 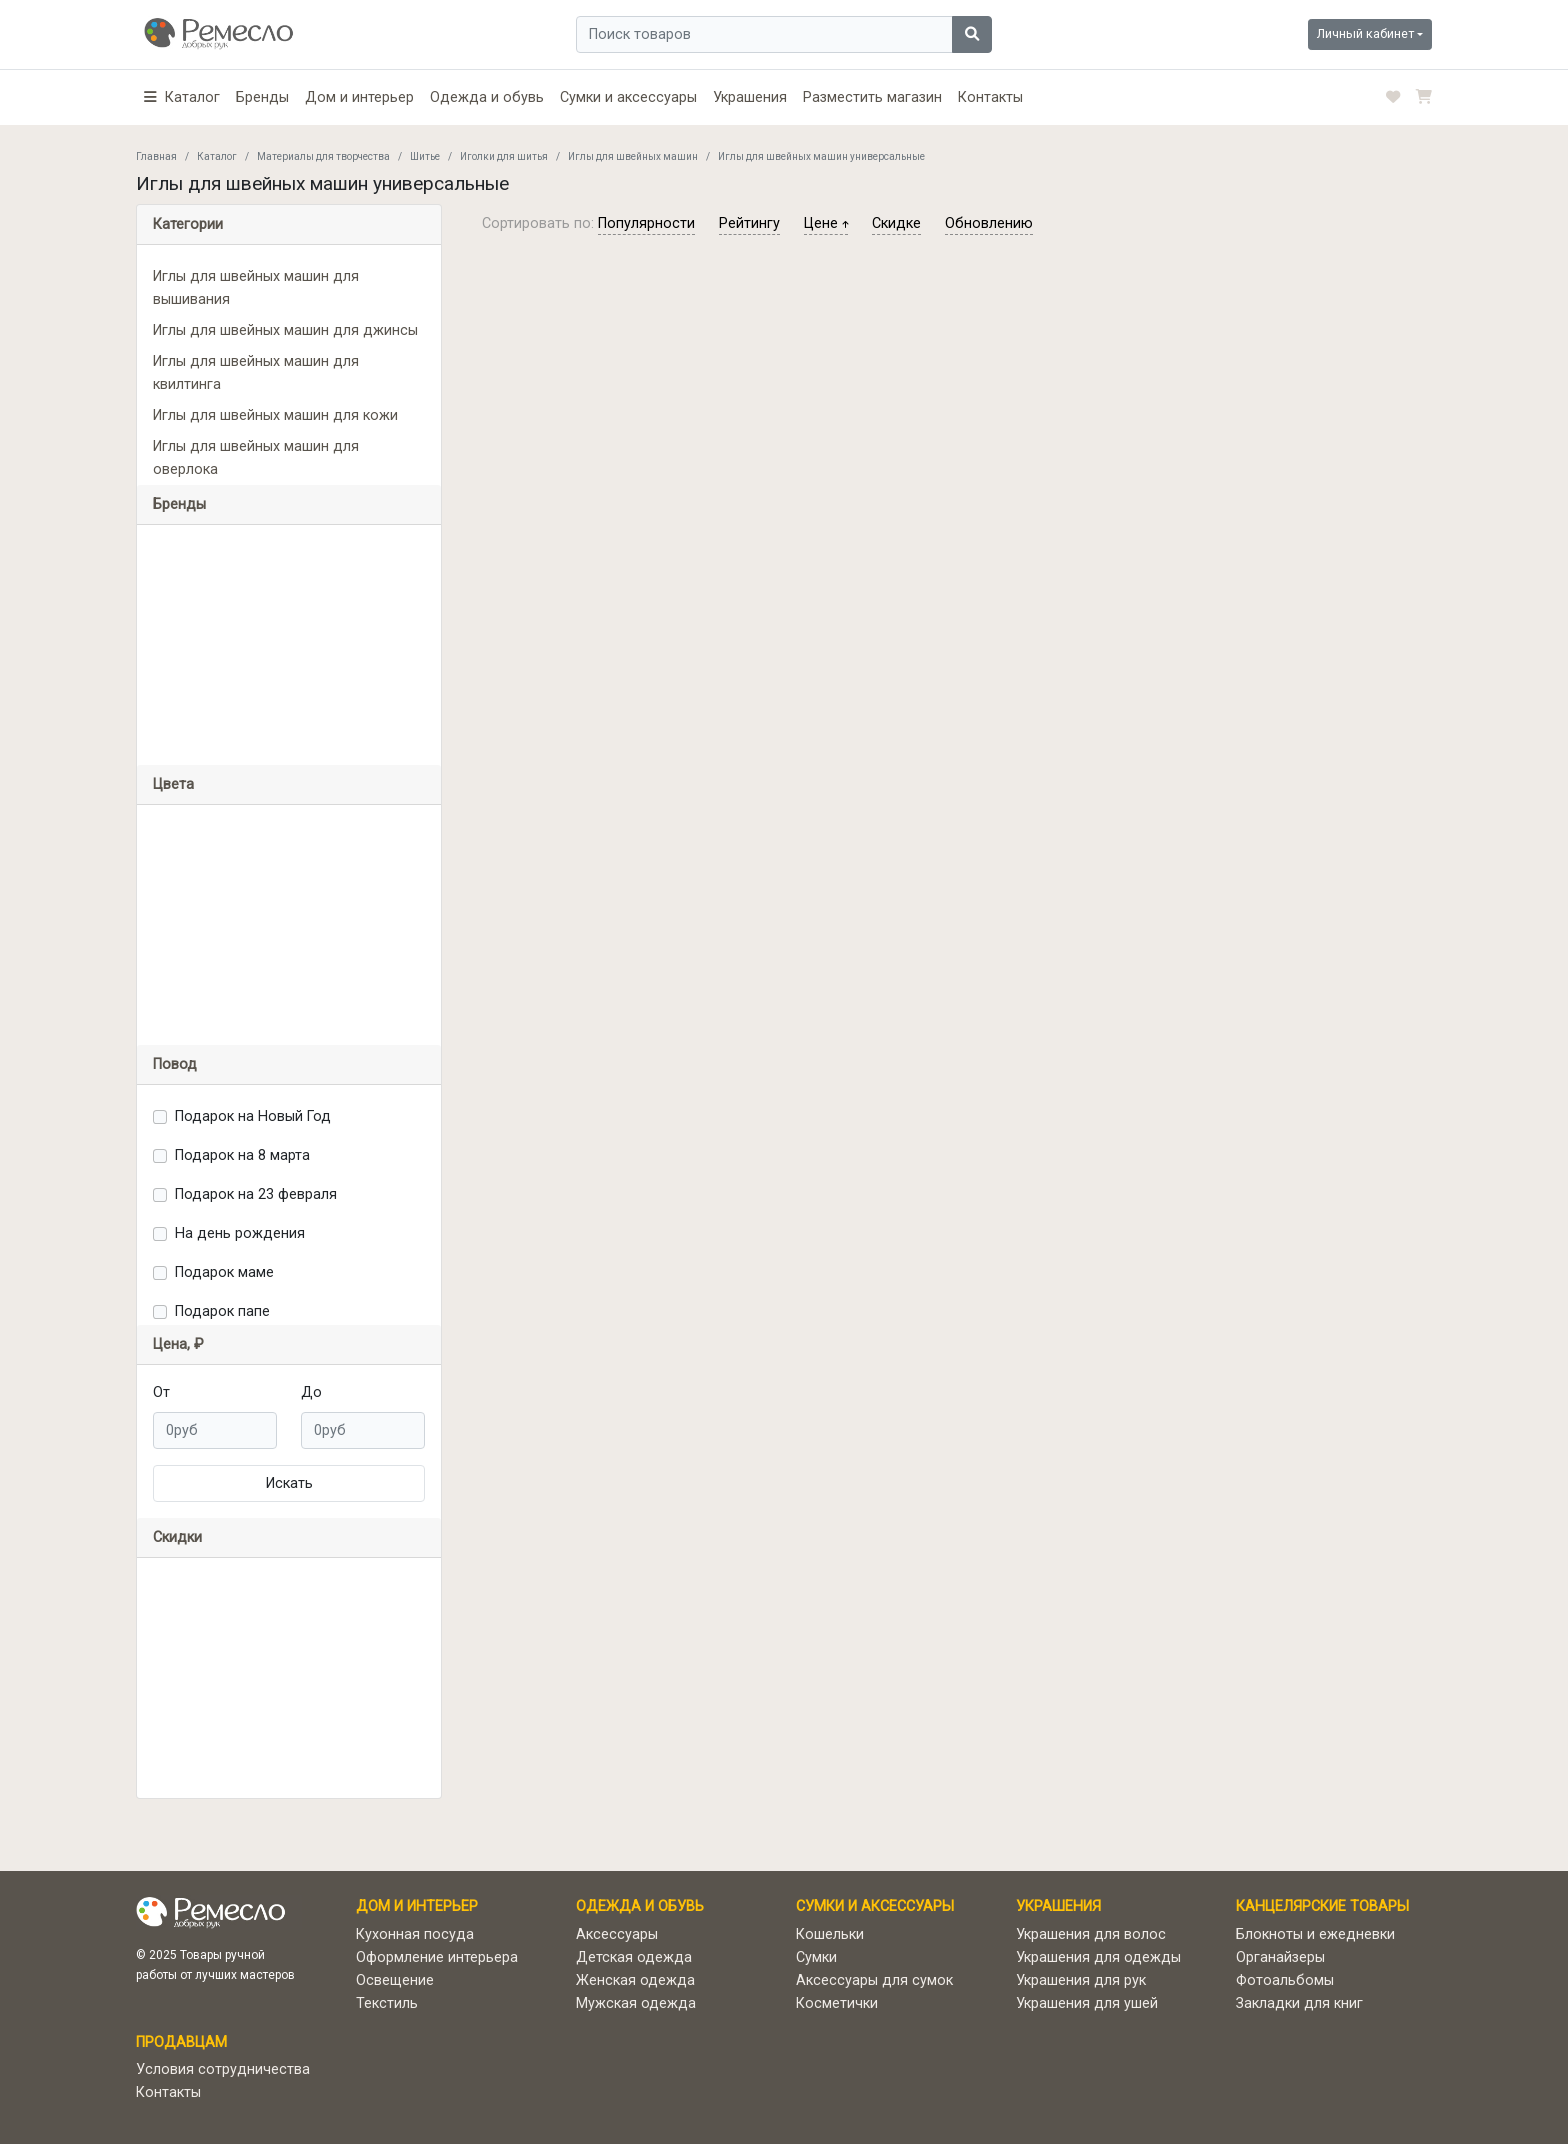 I want to click on Цена, ₽ [button], so click(x=178, y=1344).